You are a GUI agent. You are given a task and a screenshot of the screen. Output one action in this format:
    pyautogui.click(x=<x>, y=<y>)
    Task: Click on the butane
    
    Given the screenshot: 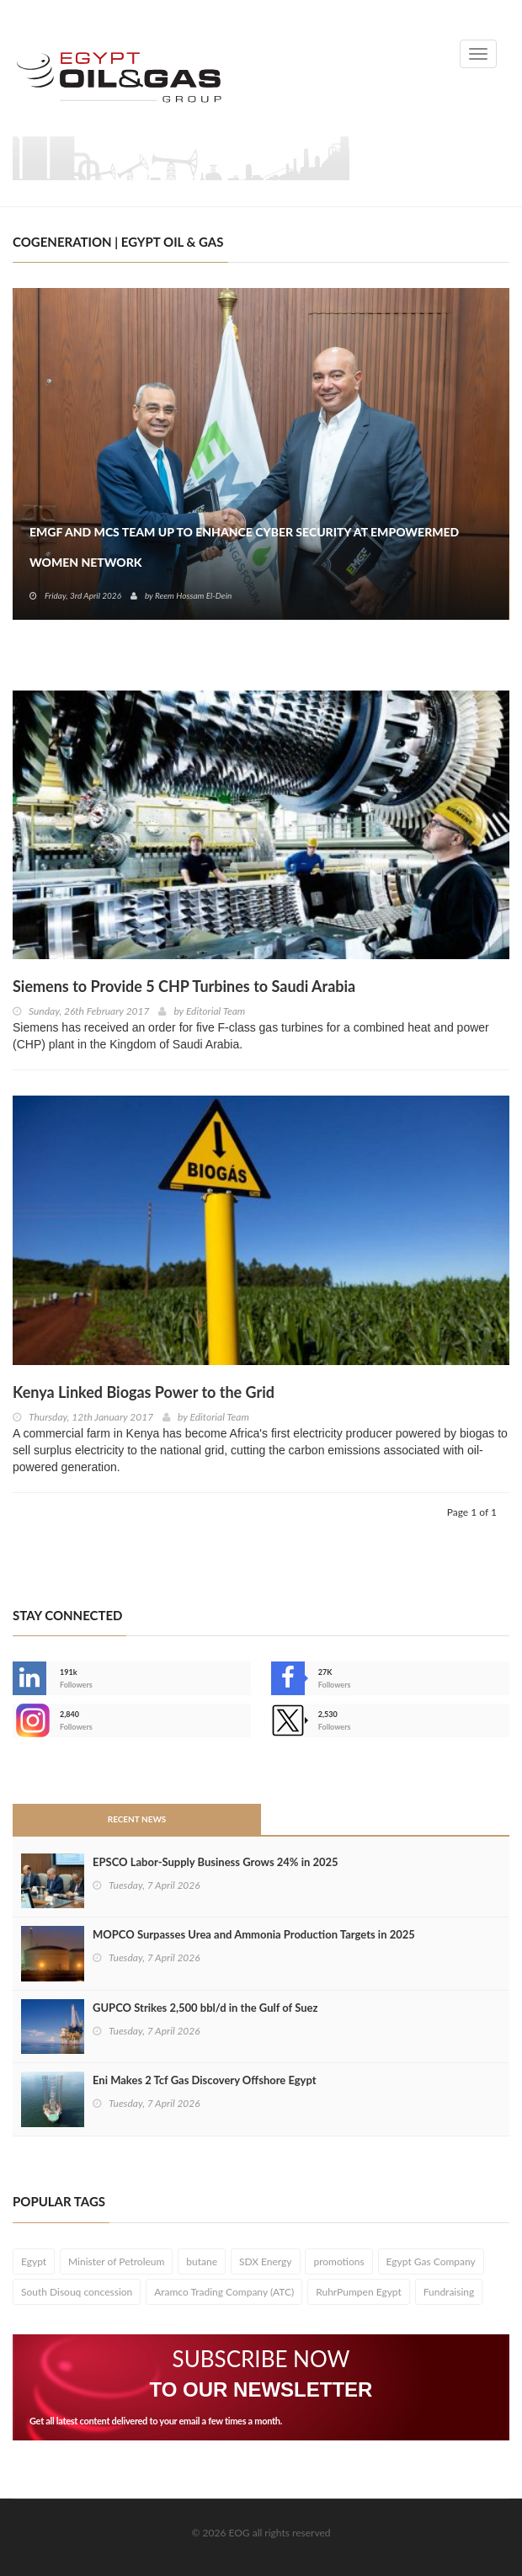 What is the action you would take?
    pyautogui.click(x=201, y=2261)
    